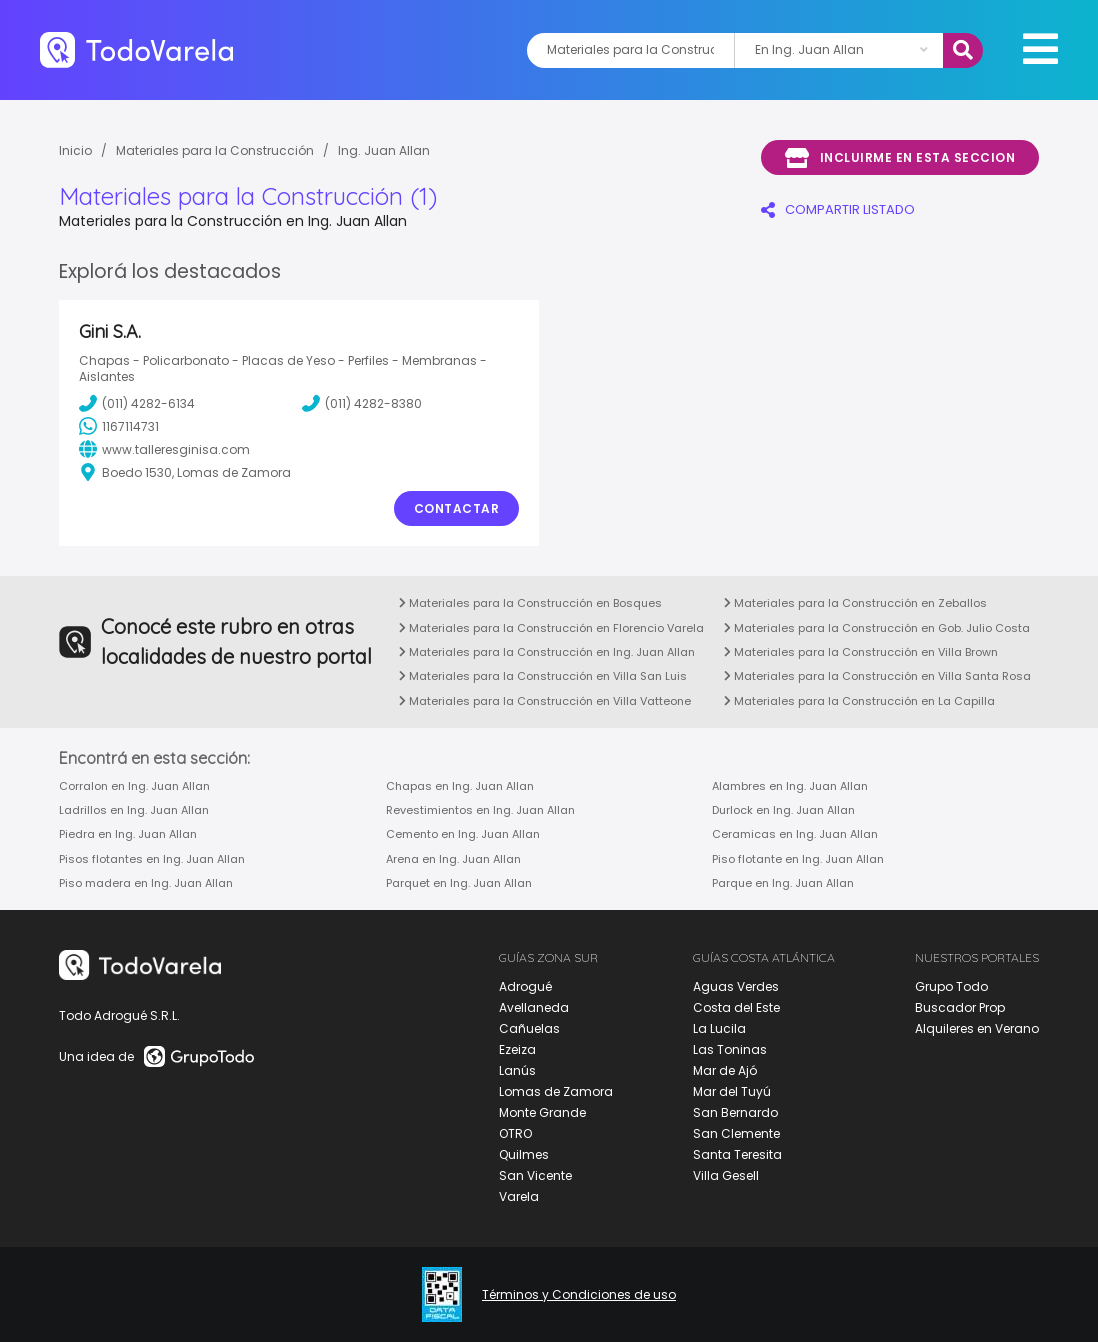  I want to click on Cañuelas, so click(529, 1028).